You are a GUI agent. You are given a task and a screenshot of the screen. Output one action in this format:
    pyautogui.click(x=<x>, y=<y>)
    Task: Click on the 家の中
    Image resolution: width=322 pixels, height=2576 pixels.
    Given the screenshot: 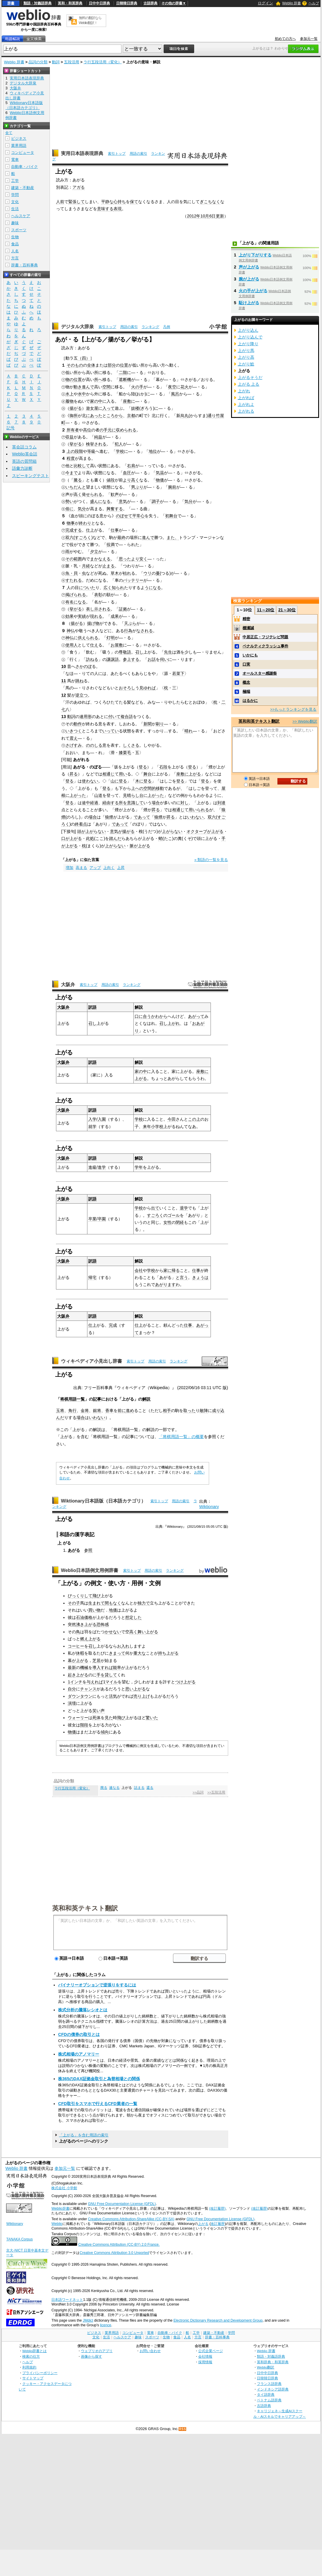 What is the action you would take?
    pyautogui.click(x=96, y=401)
    